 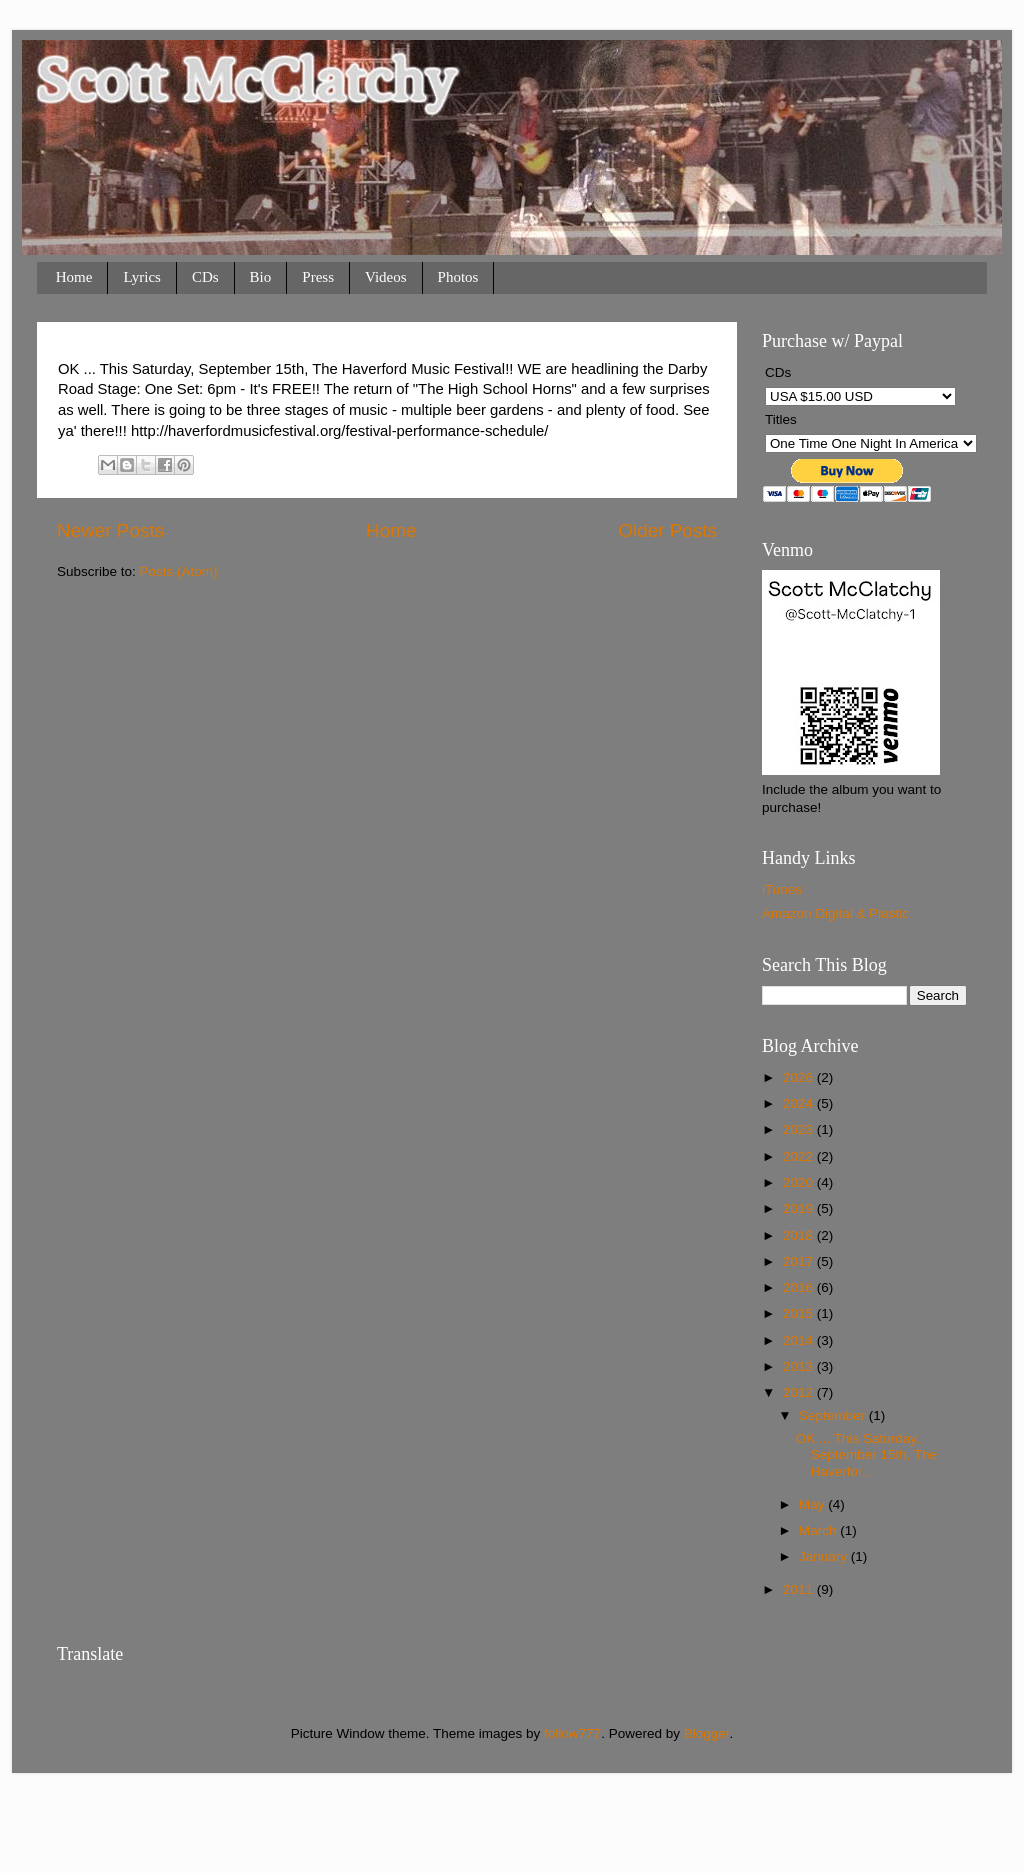 I want to click on 2023, so click(x=800, y=1129).